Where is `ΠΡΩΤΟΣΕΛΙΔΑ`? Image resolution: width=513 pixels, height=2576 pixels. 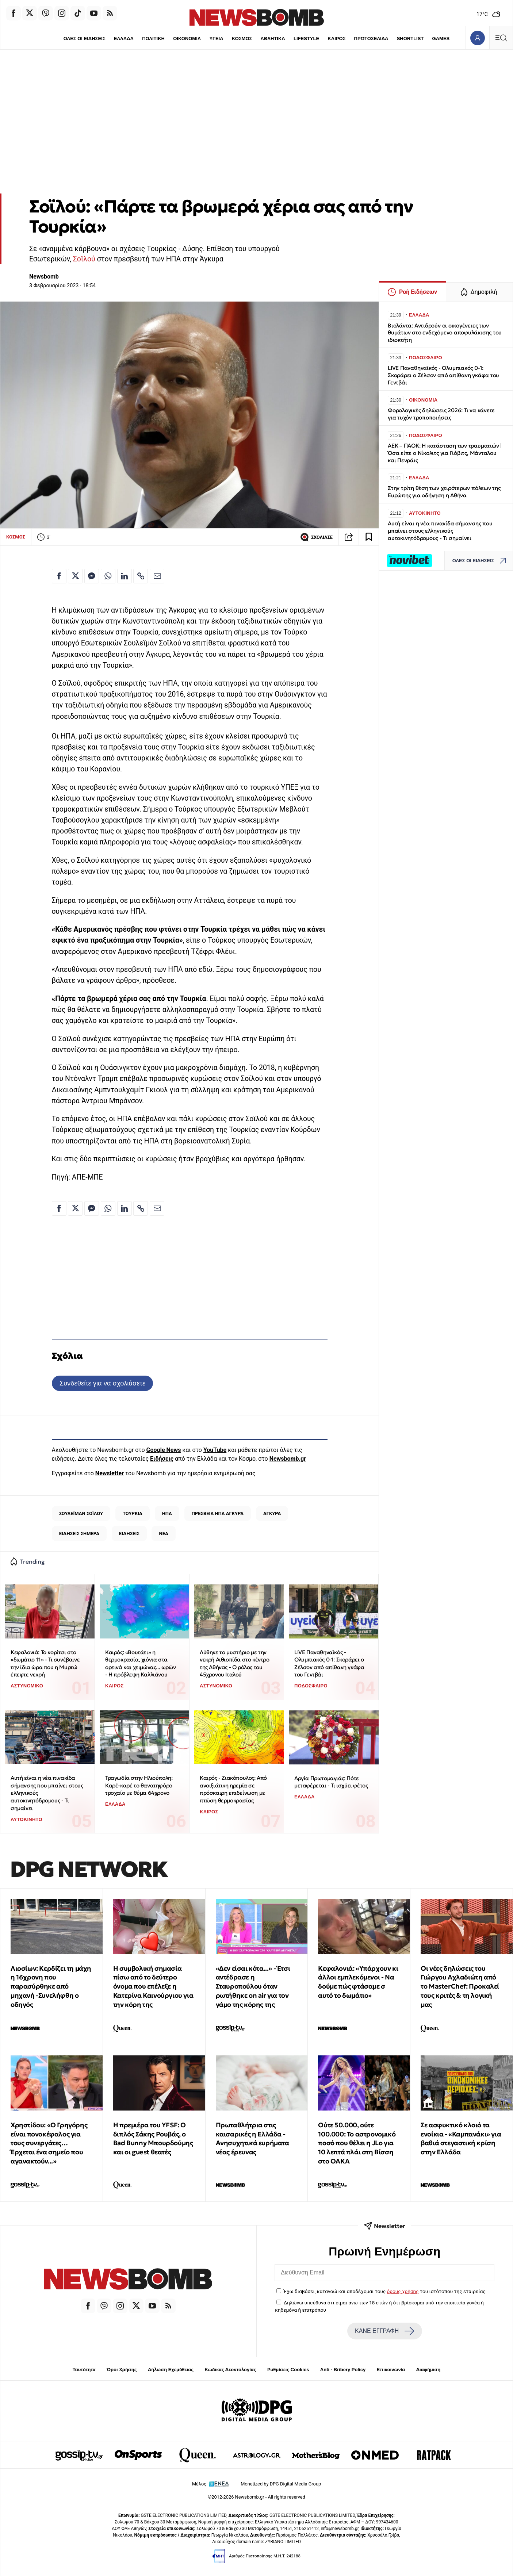
ΠΡΩΤΟΣΕΛΙΔΑ is located at coordinates (371, 38).